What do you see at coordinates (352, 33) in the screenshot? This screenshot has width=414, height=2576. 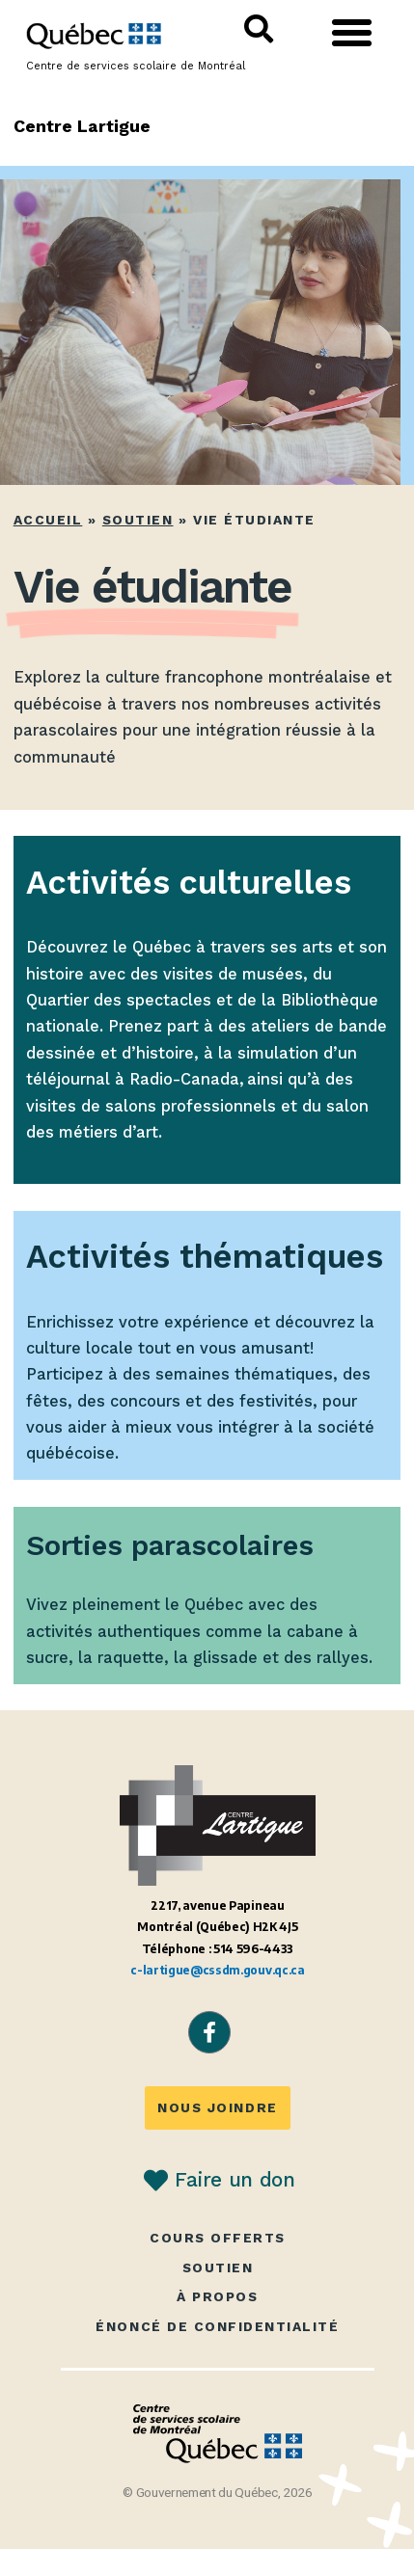 I see `[button]` at bounding box center [352, 33].